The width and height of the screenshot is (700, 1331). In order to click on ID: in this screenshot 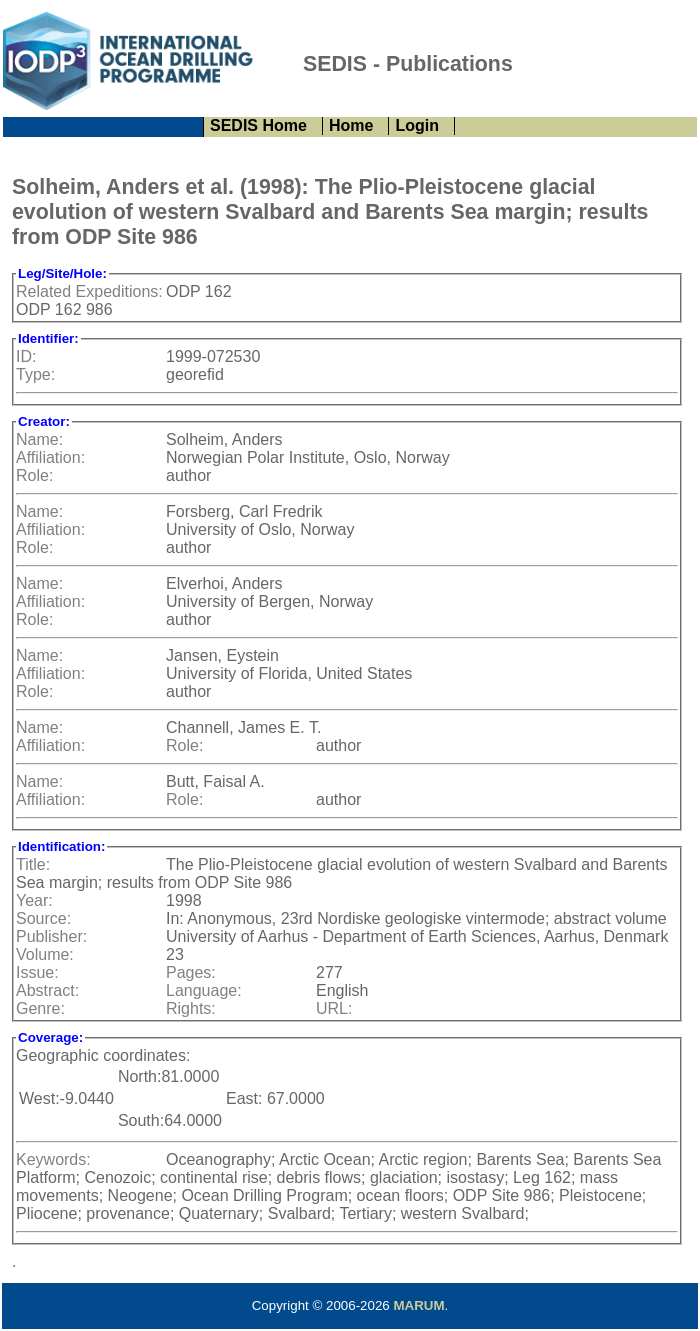, I will do `click(26, 356)`.